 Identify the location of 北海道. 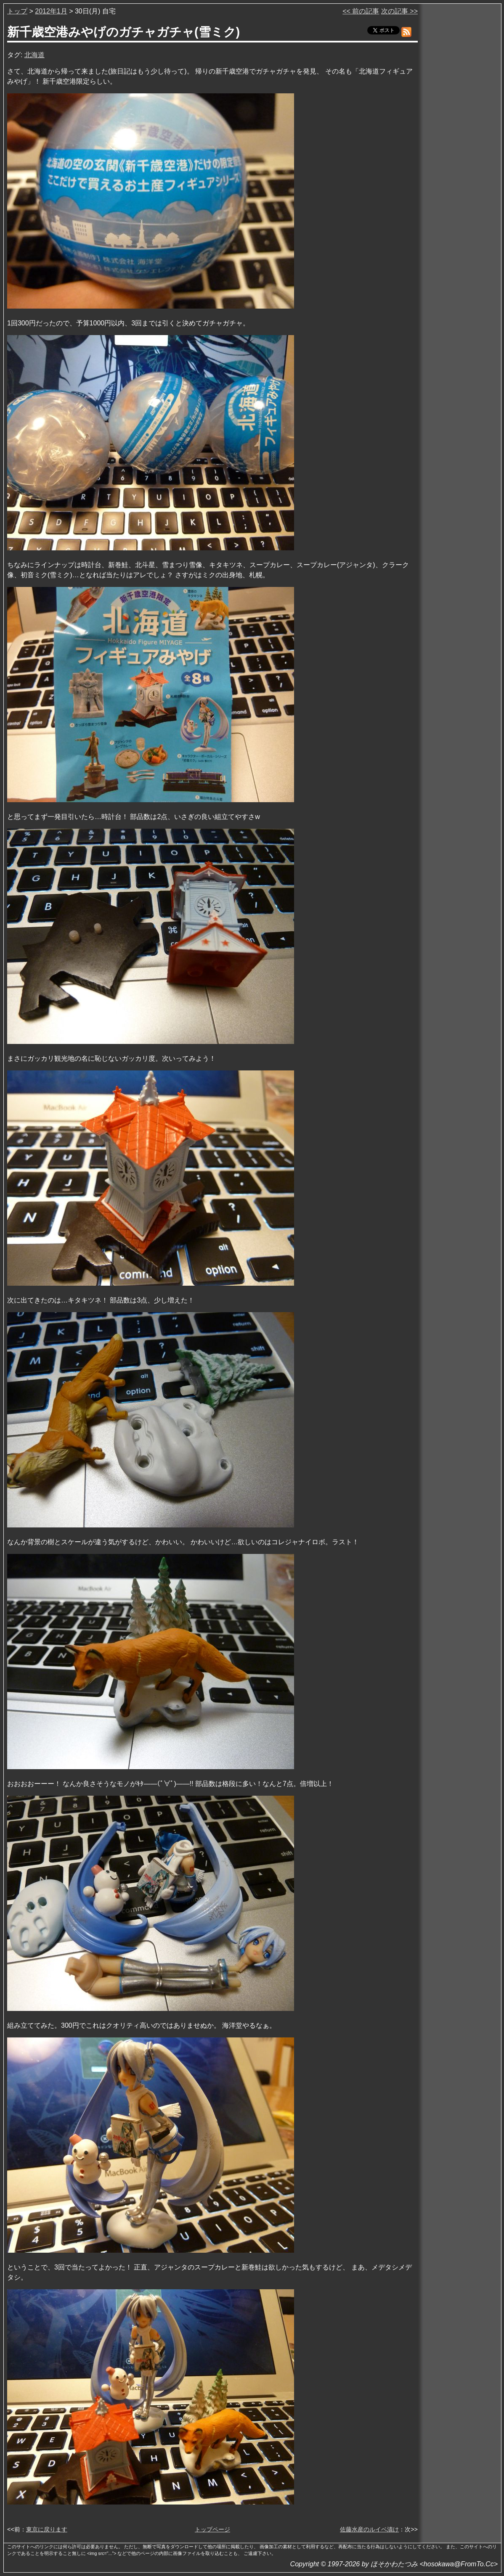
(34, 54).